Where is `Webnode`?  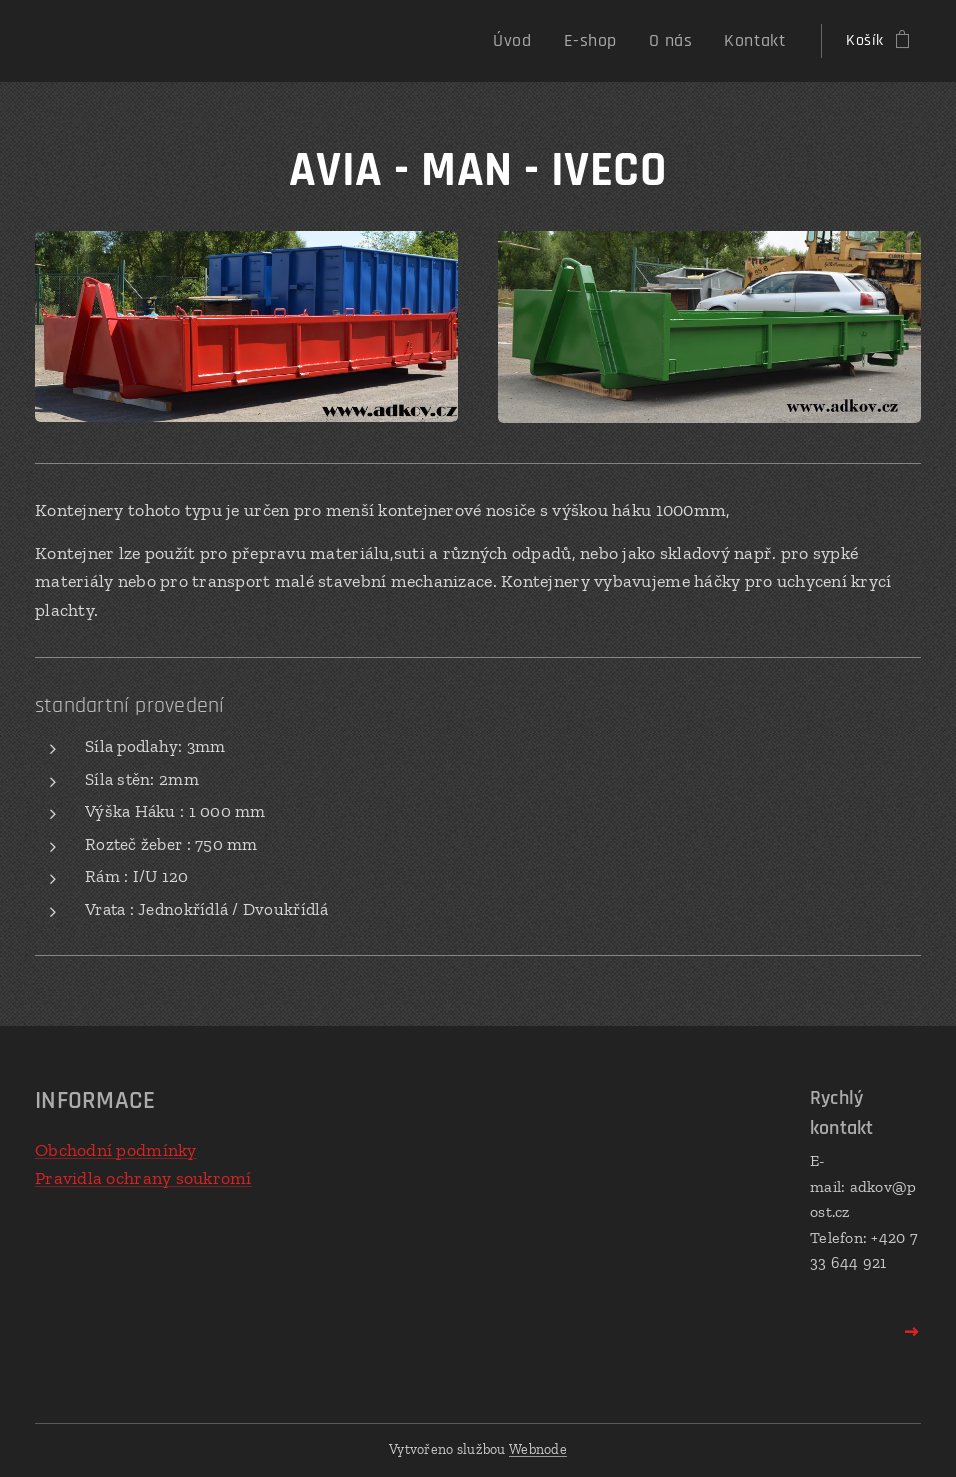
Webnode is located at coordinates (538, 1449).